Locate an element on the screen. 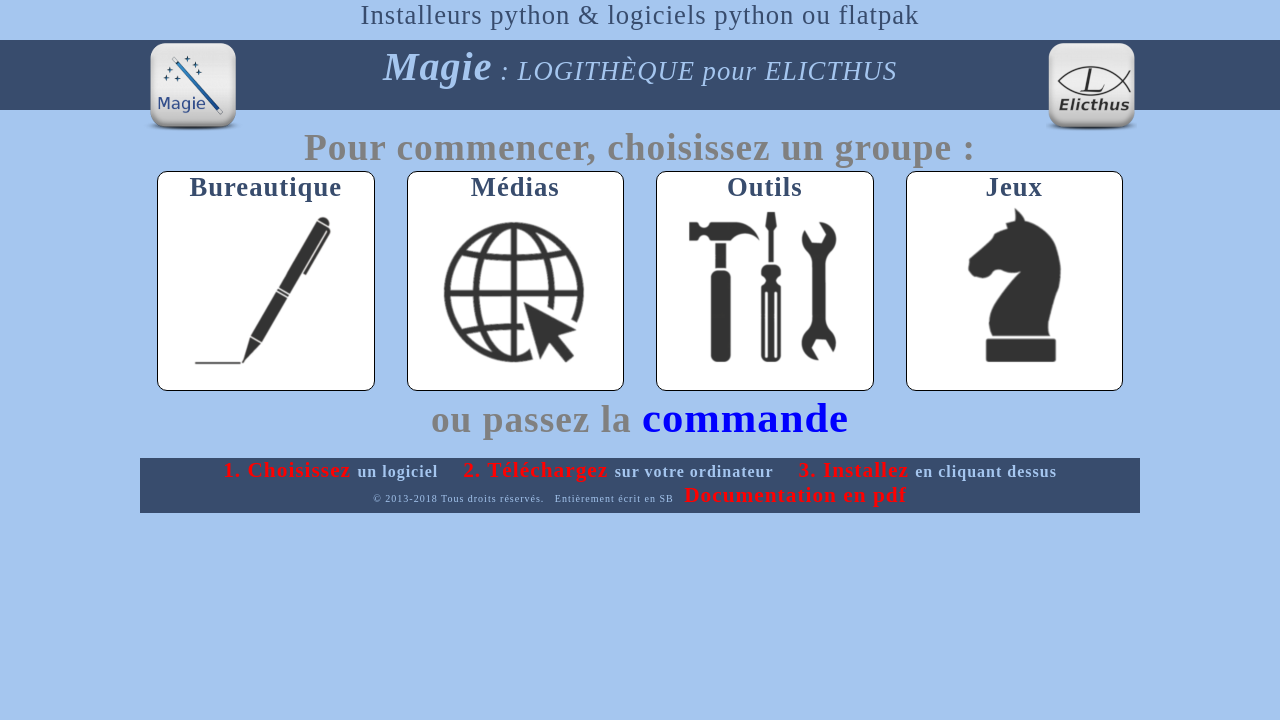 The image size is (1280, 720). Documentation en pdf is located at coordinates (795, 495).